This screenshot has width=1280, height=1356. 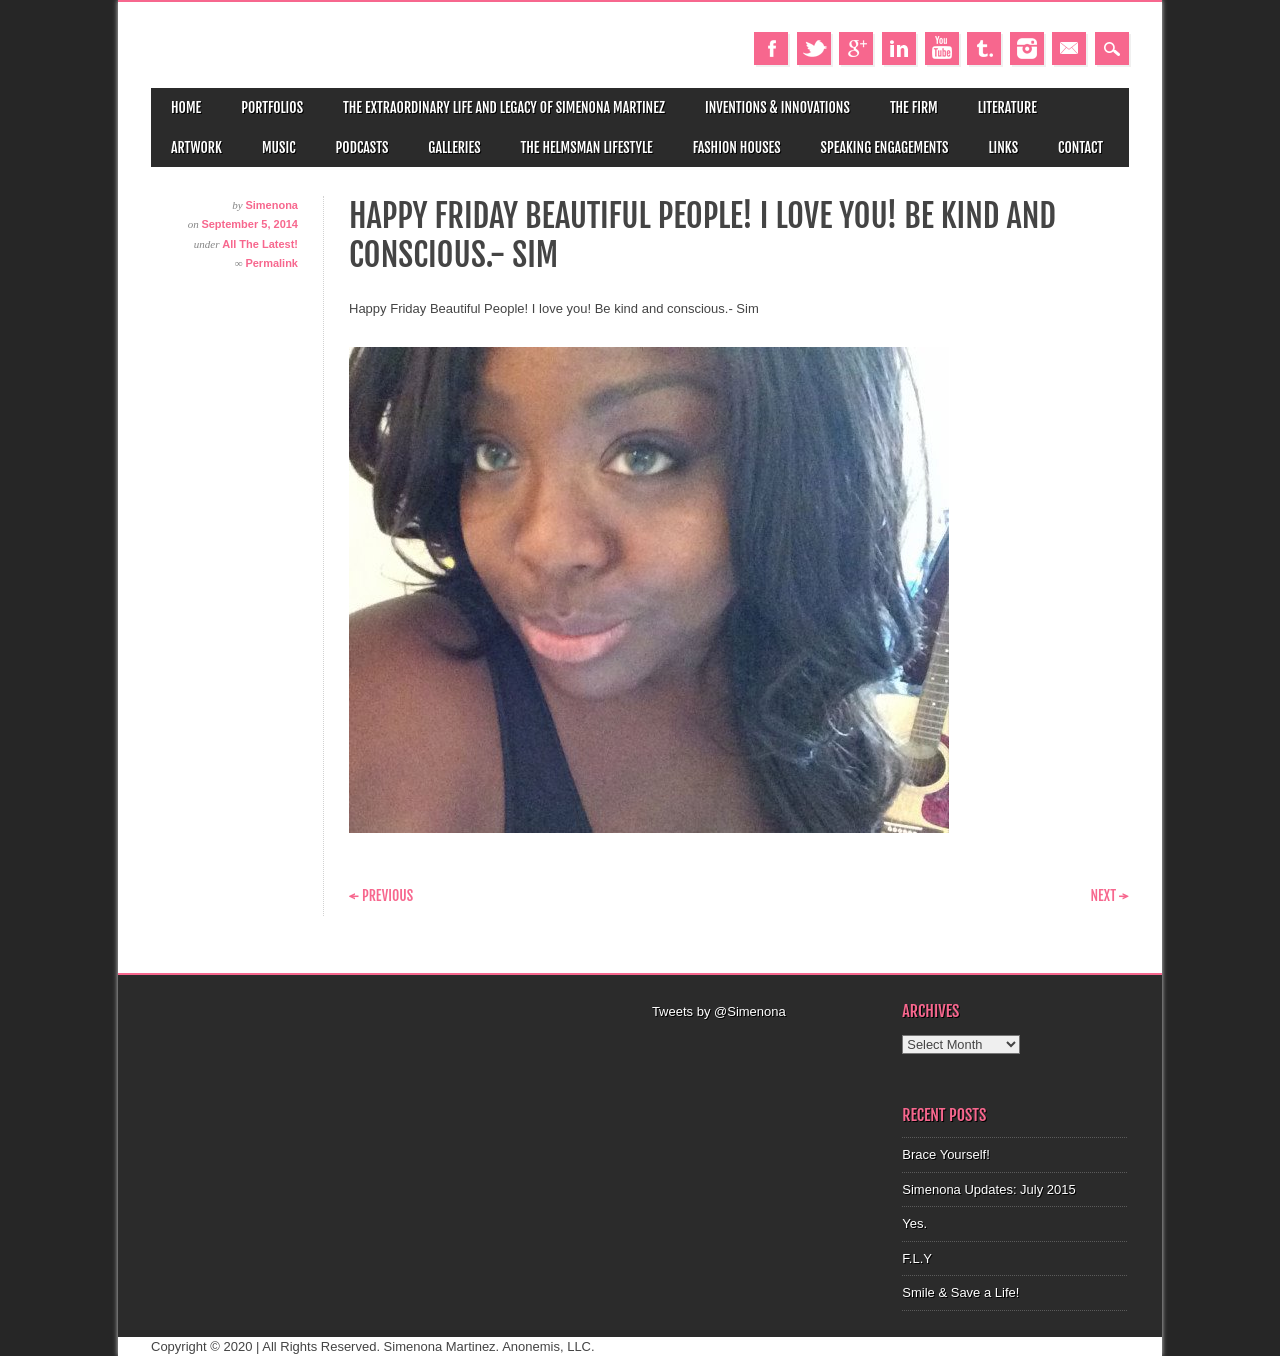 What do you see at coordinates (737, 147) in the screenshot?
I see `Fashion Houses` at bounding box center [737, 147].